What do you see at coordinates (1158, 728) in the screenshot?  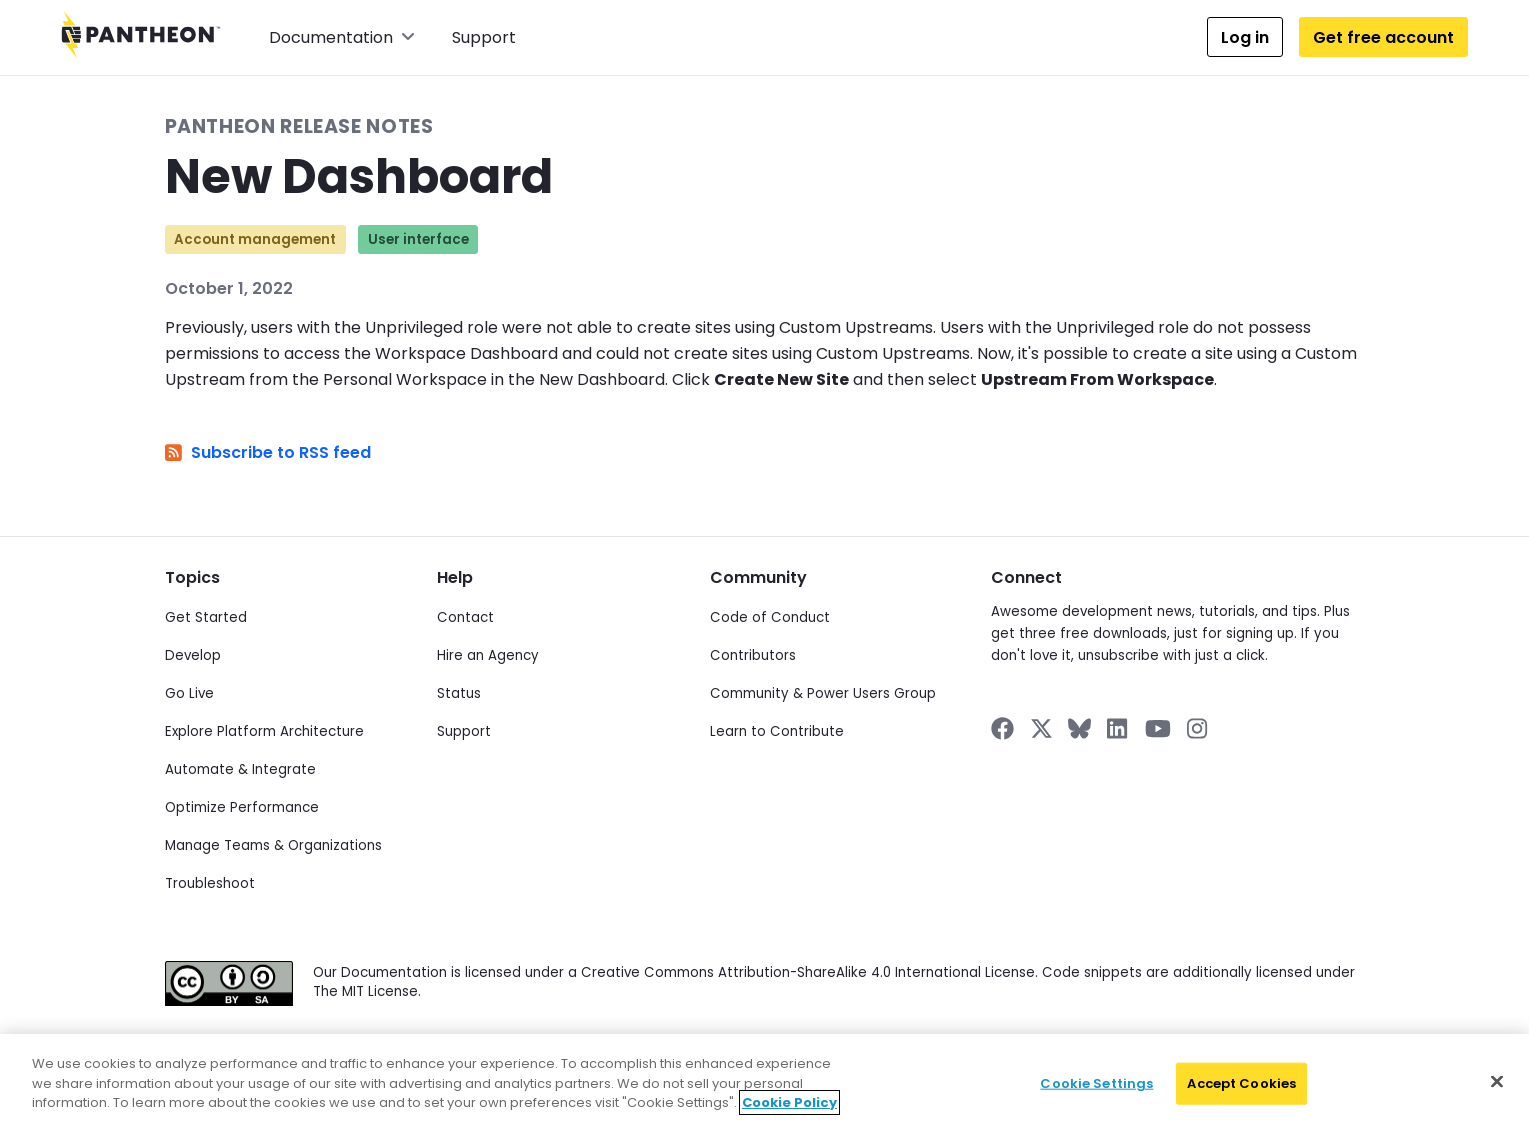 I see `[Pantheon on YouTube]` at bounding box center [1158, 728].